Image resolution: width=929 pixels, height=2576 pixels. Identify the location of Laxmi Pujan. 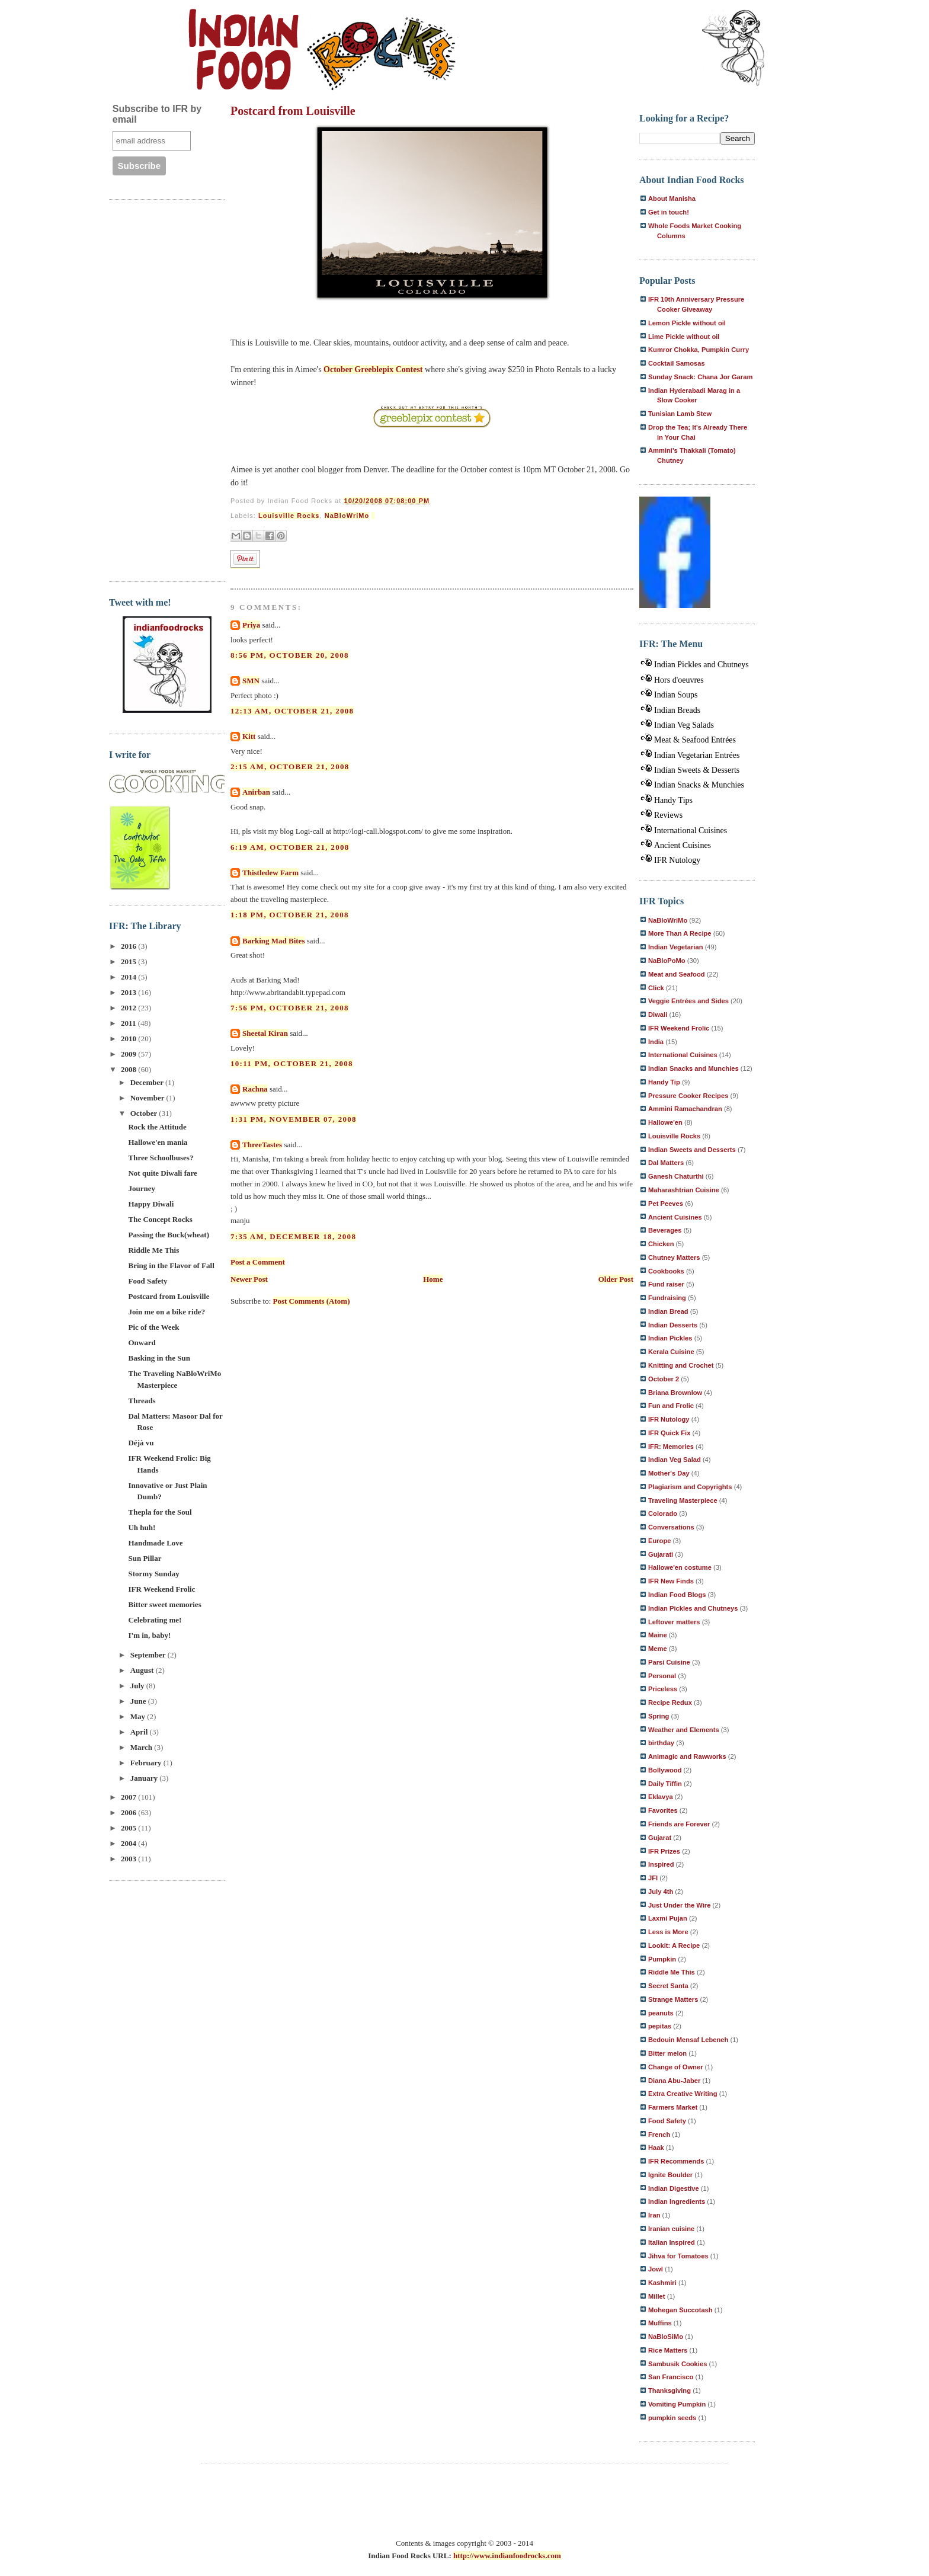
(667, 1918).